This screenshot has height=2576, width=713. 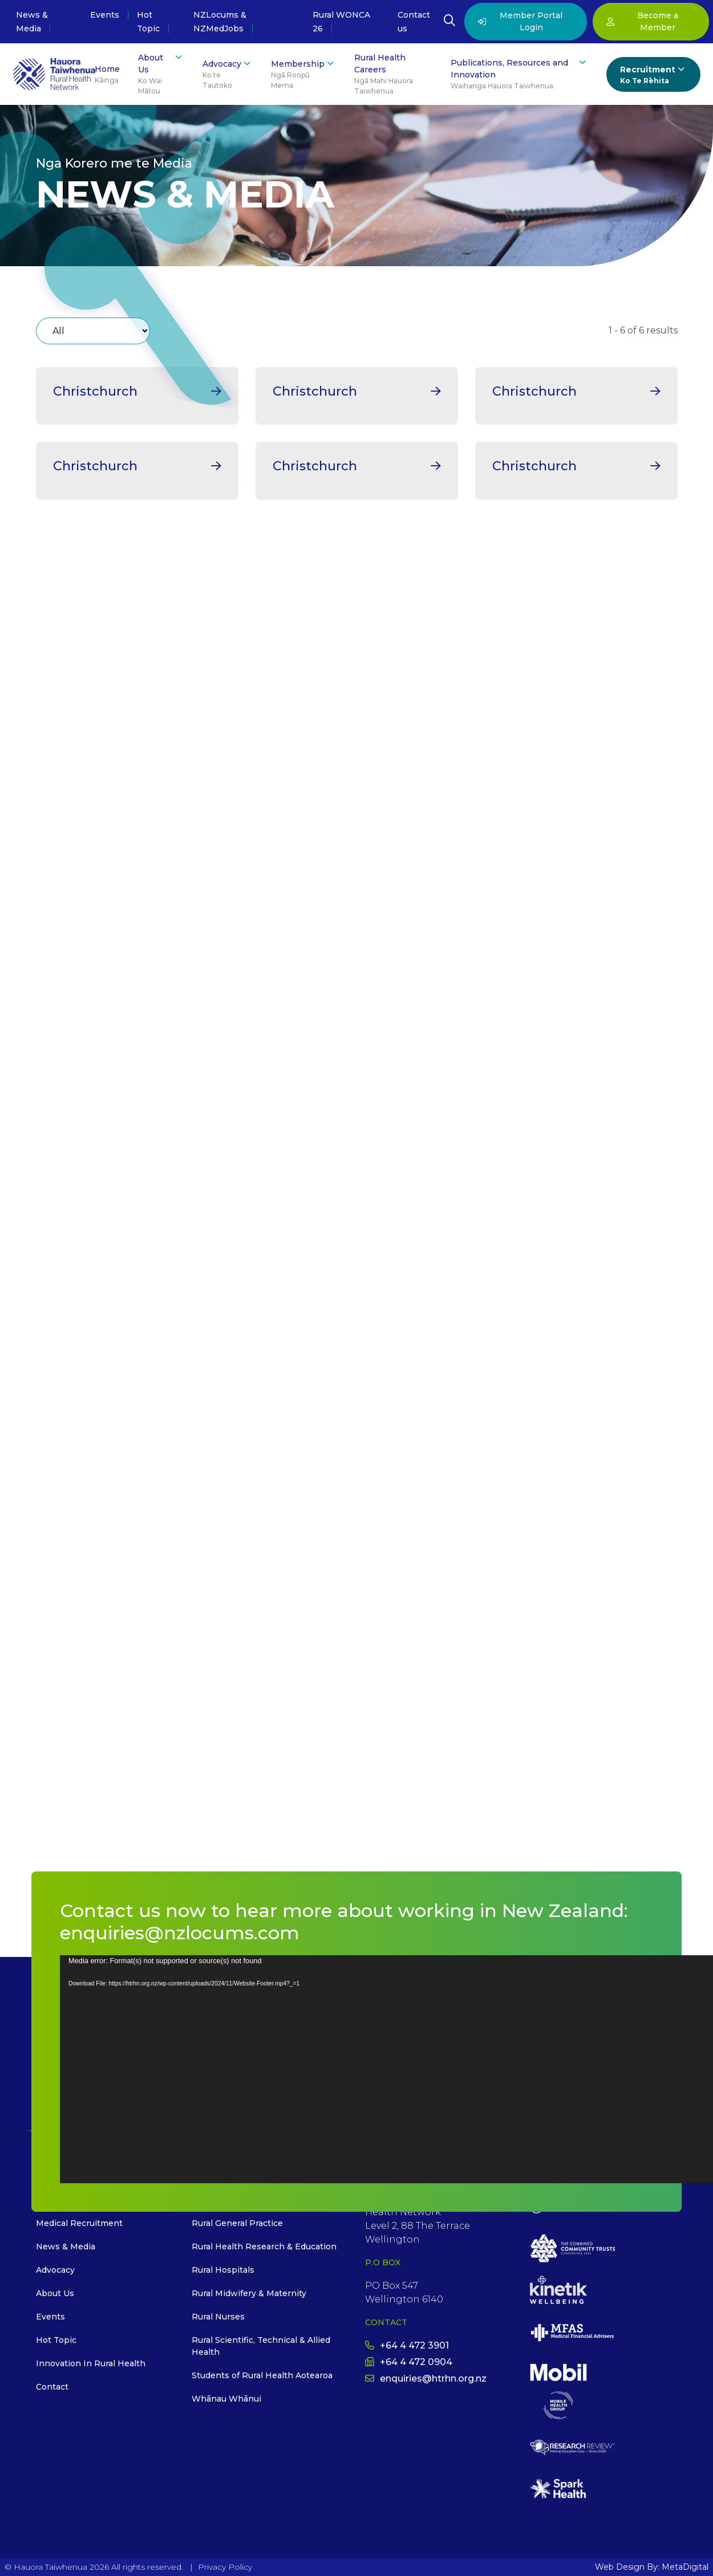 What do you see at coordinates (264, 2246) in the screenshot?
I see `Rural Health Research & Education` at bounding box center [264, 2246].